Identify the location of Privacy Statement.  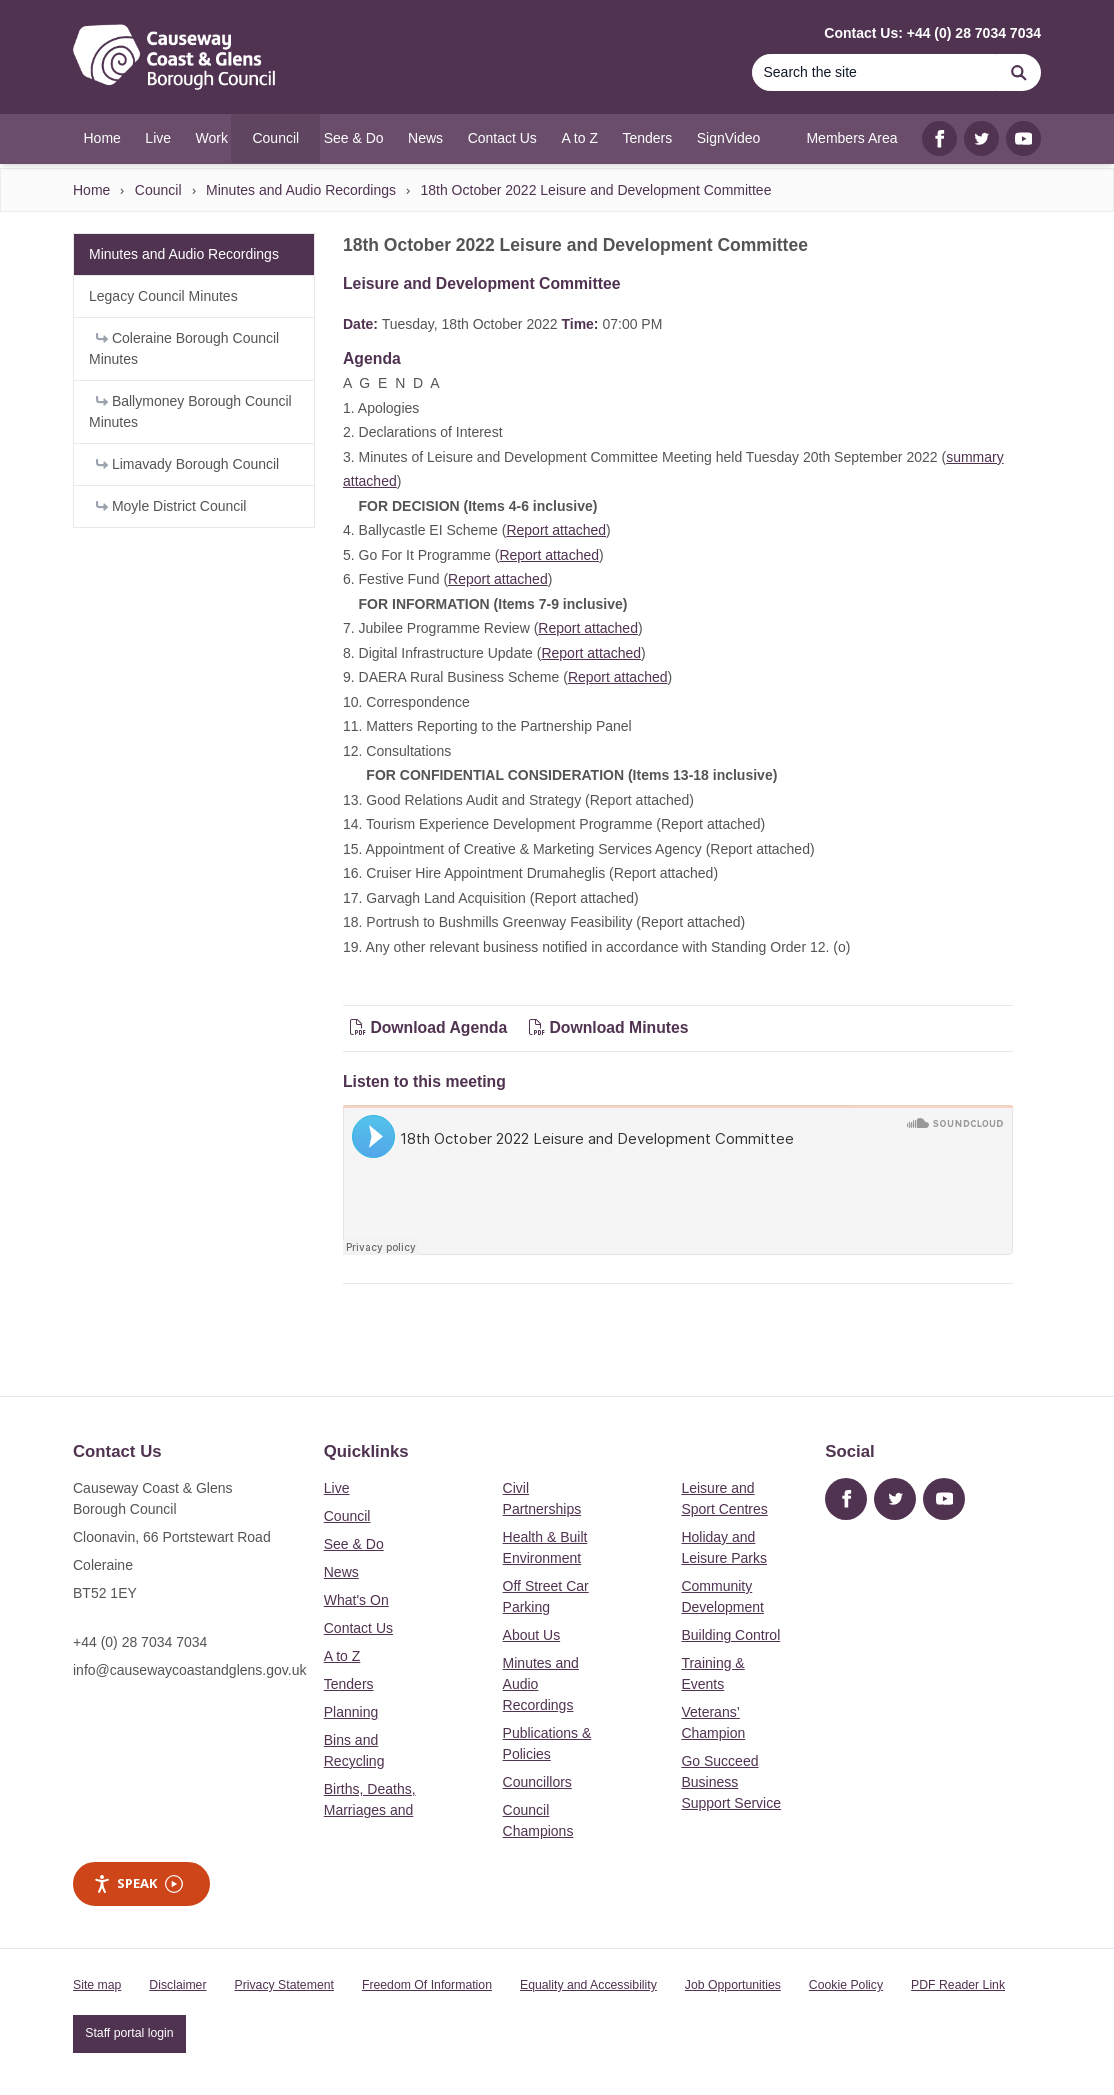
(284, 1985).